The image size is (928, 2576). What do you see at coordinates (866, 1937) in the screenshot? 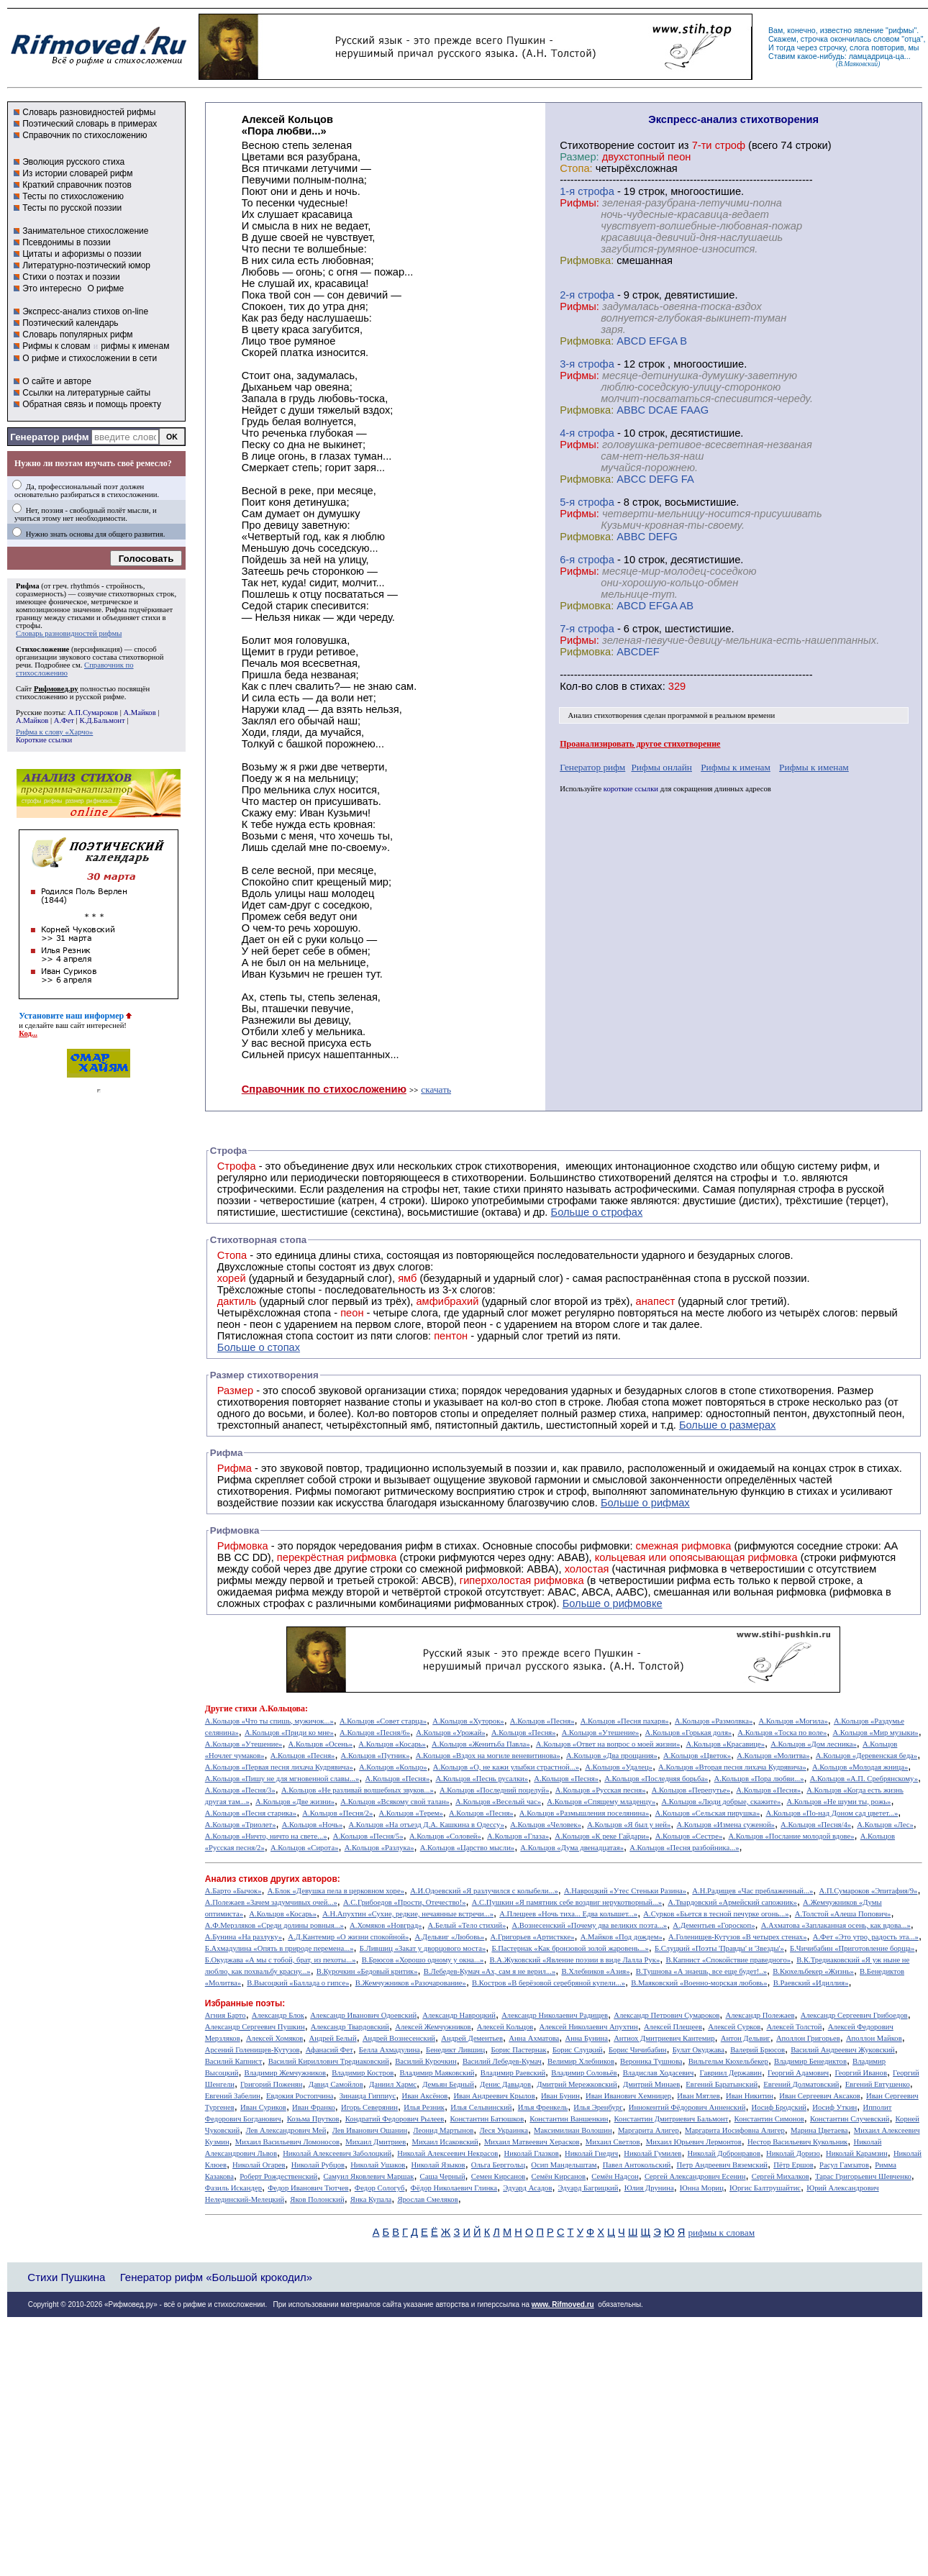
I see `А.Фет «Это утро, радость эта...»` at bounding box center [866, 1937].